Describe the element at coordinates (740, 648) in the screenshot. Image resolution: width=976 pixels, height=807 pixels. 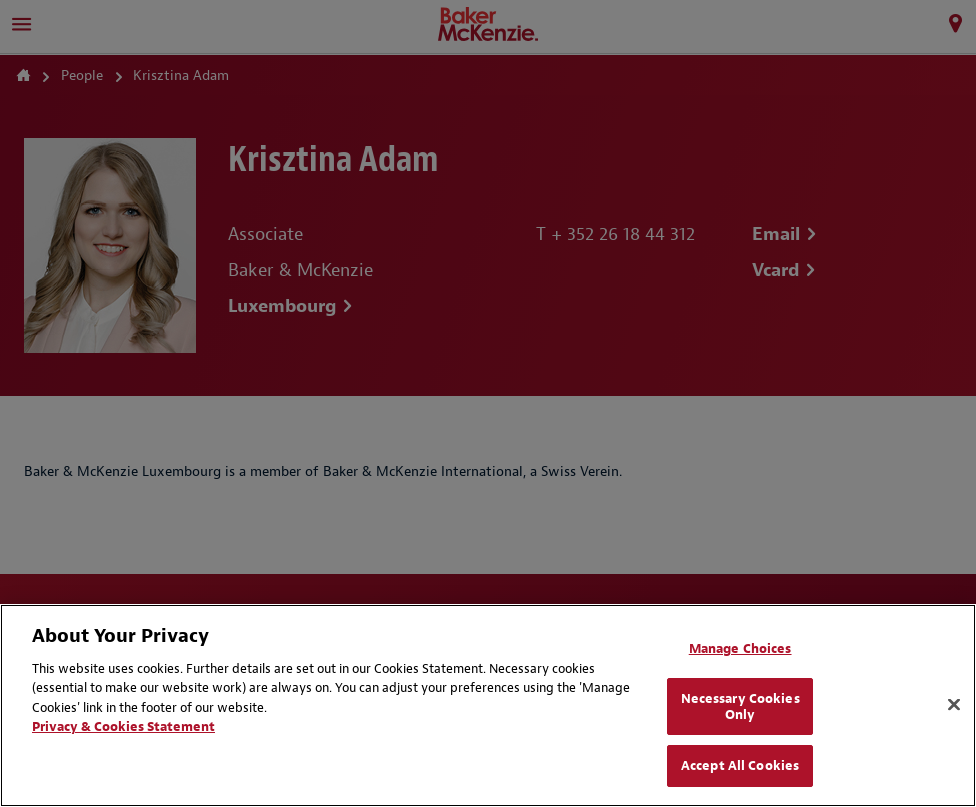
I see `Manage Choices` at that location.